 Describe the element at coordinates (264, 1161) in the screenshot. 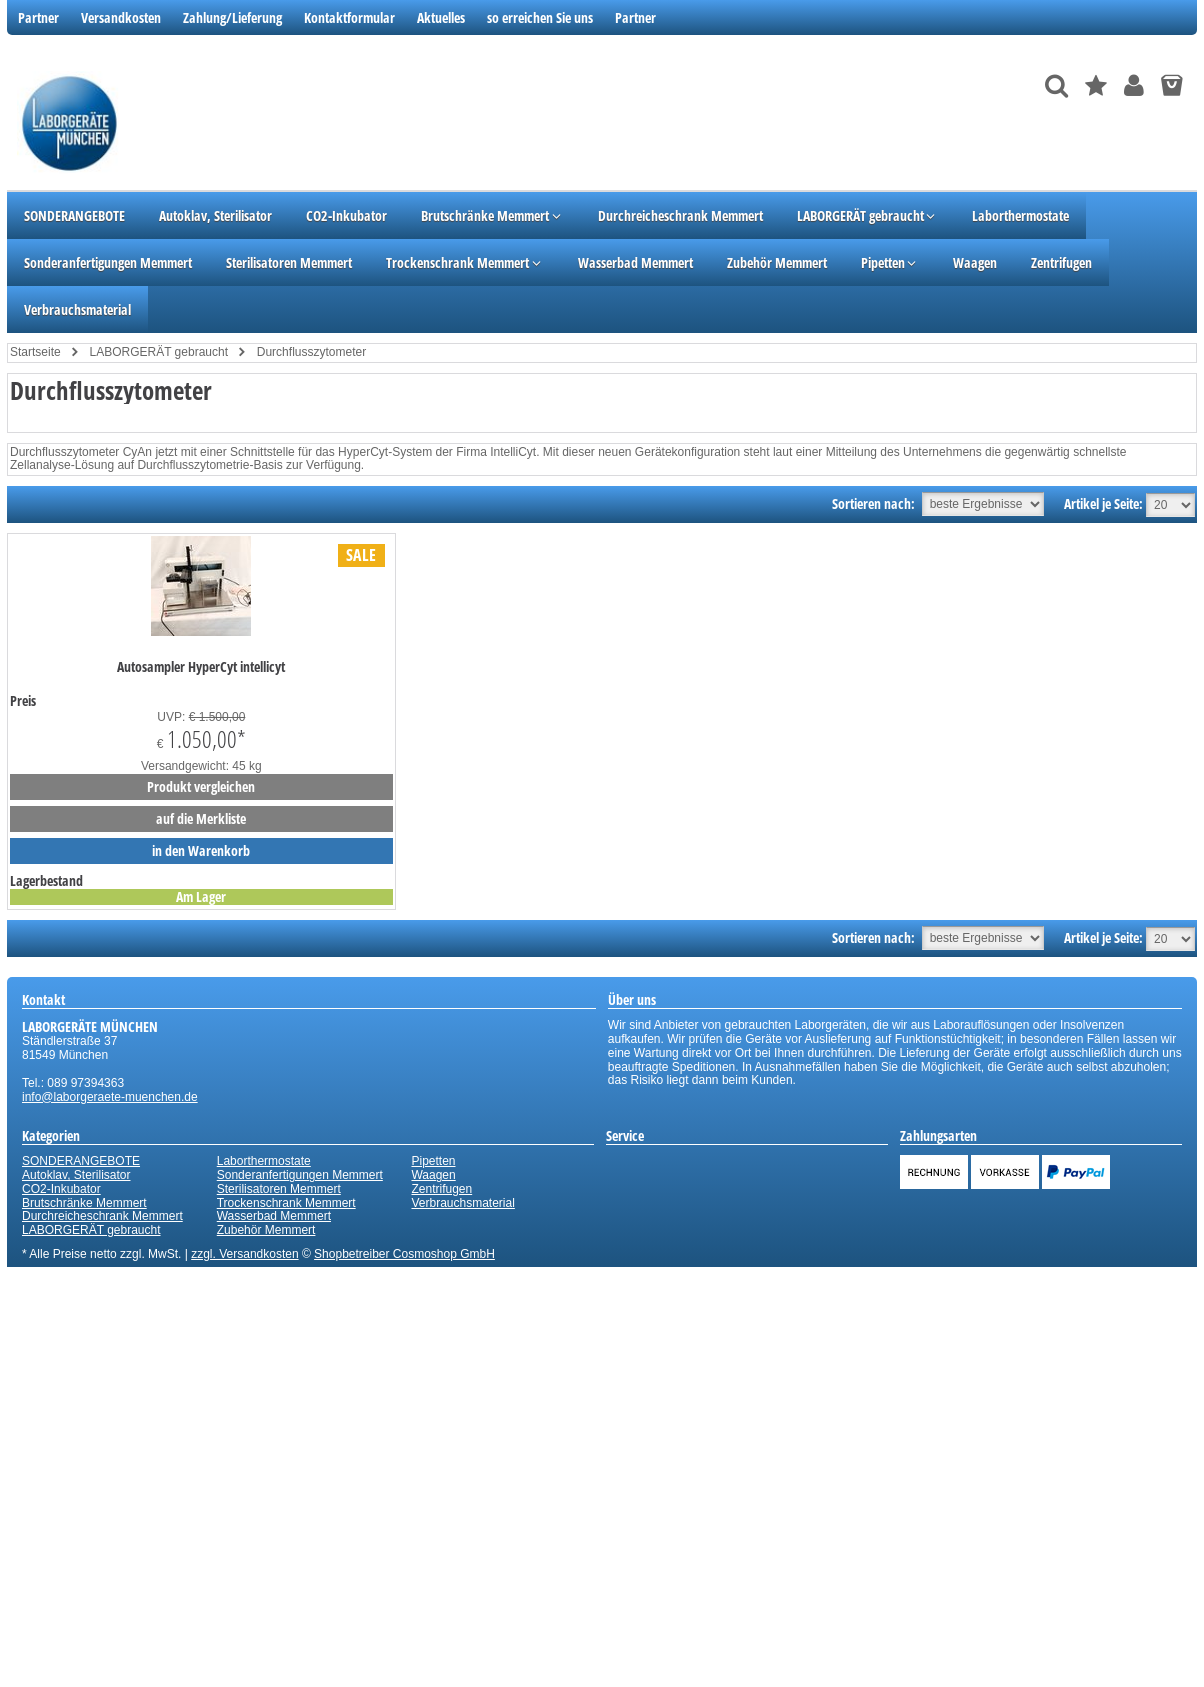

I see `Laborthermostate` at that location.